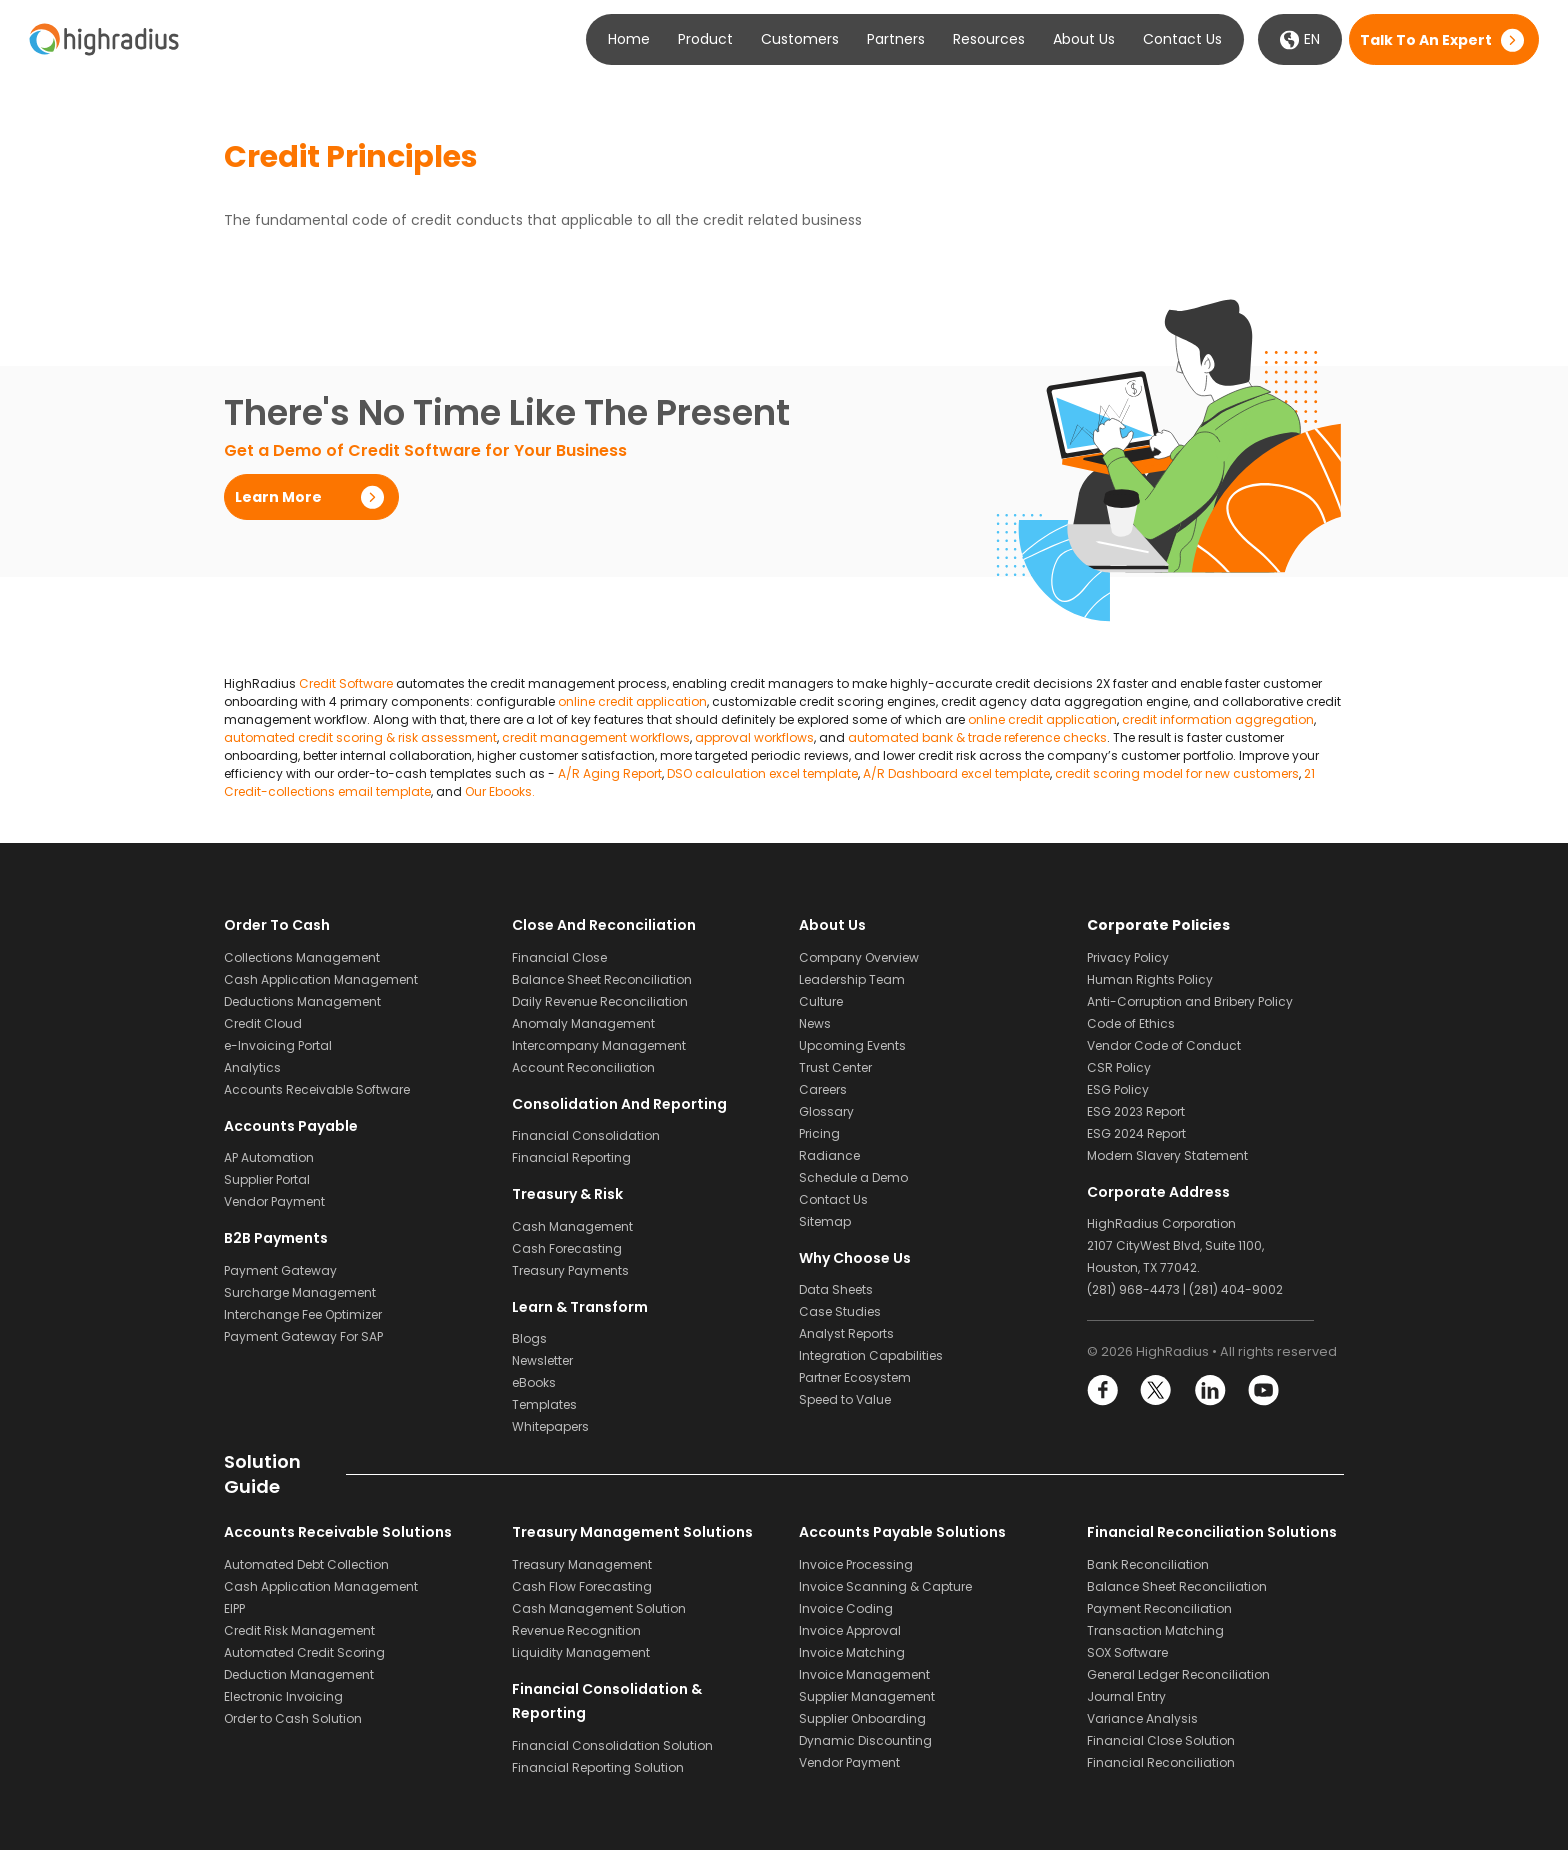 The width and height of the screenshot is (1568, 1850). I want to click on CSR Policy, so click(1119, 1067).